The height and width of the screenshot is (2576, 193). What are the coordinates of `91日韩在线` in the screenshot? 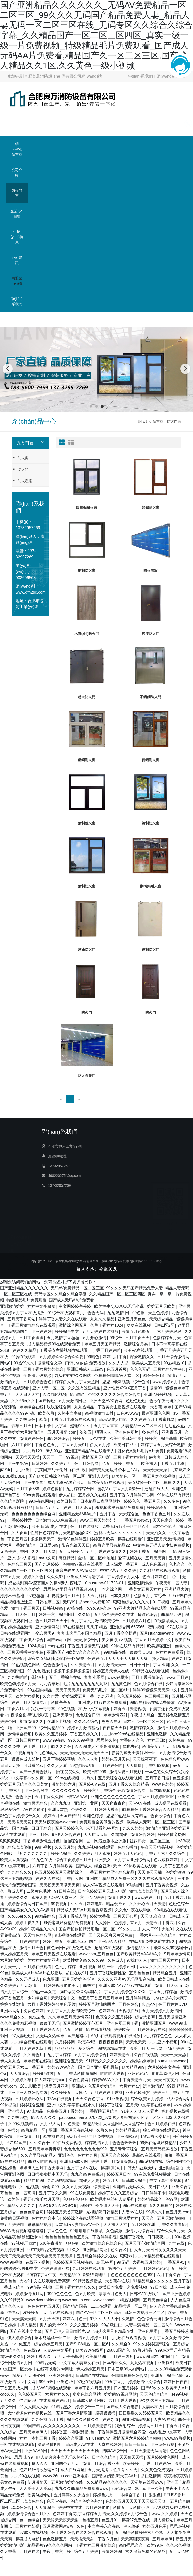 It's located at (64, 1891).